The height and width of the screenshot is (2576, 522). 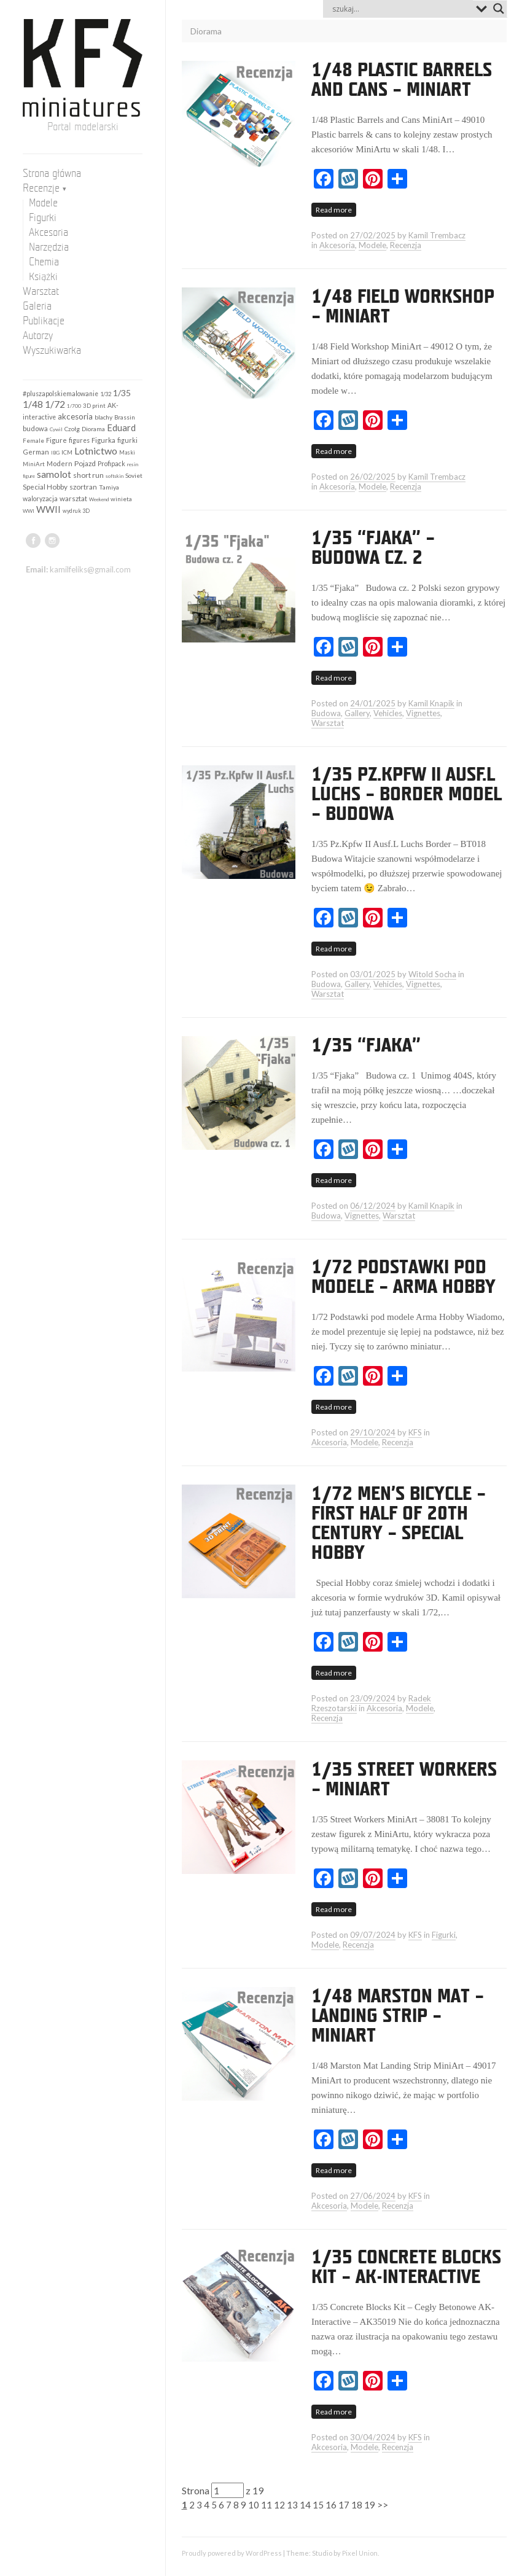 What do you see at coordinates (105, 394) in the screenshot?
I see `1/32 [1/32 (141 elementów)]` at bounding box center [105, 394].